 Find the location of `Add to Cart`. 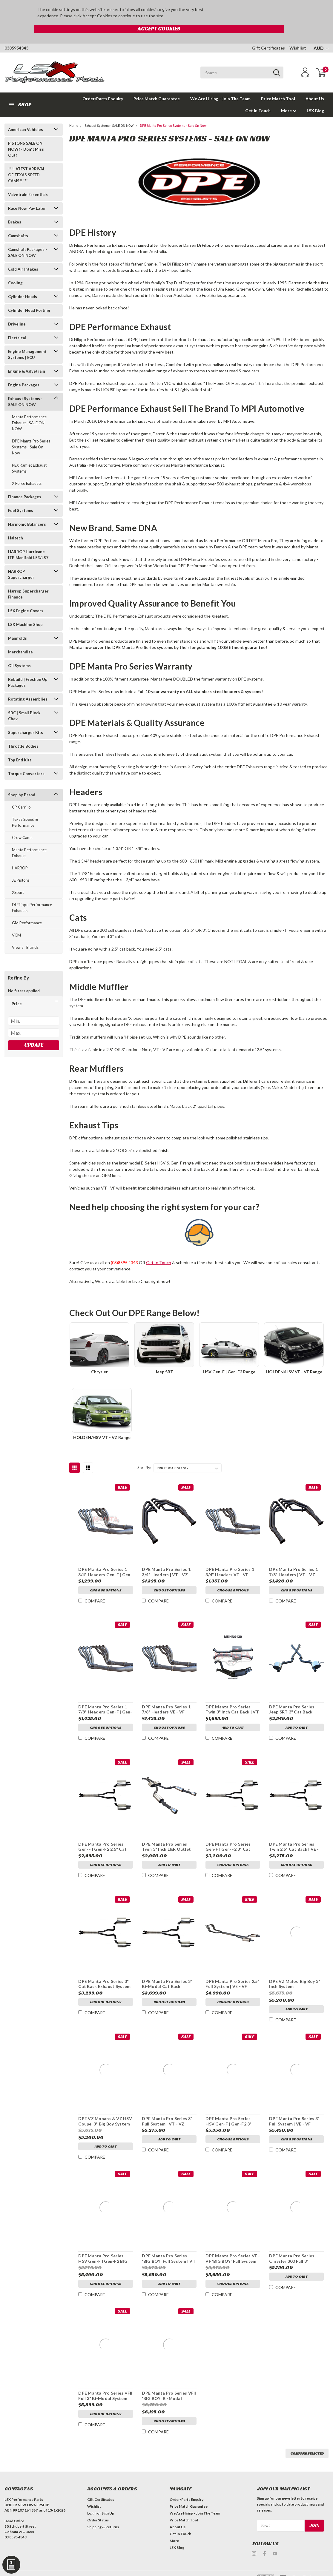

Add to Cart is located at coordinates (233, 1716).